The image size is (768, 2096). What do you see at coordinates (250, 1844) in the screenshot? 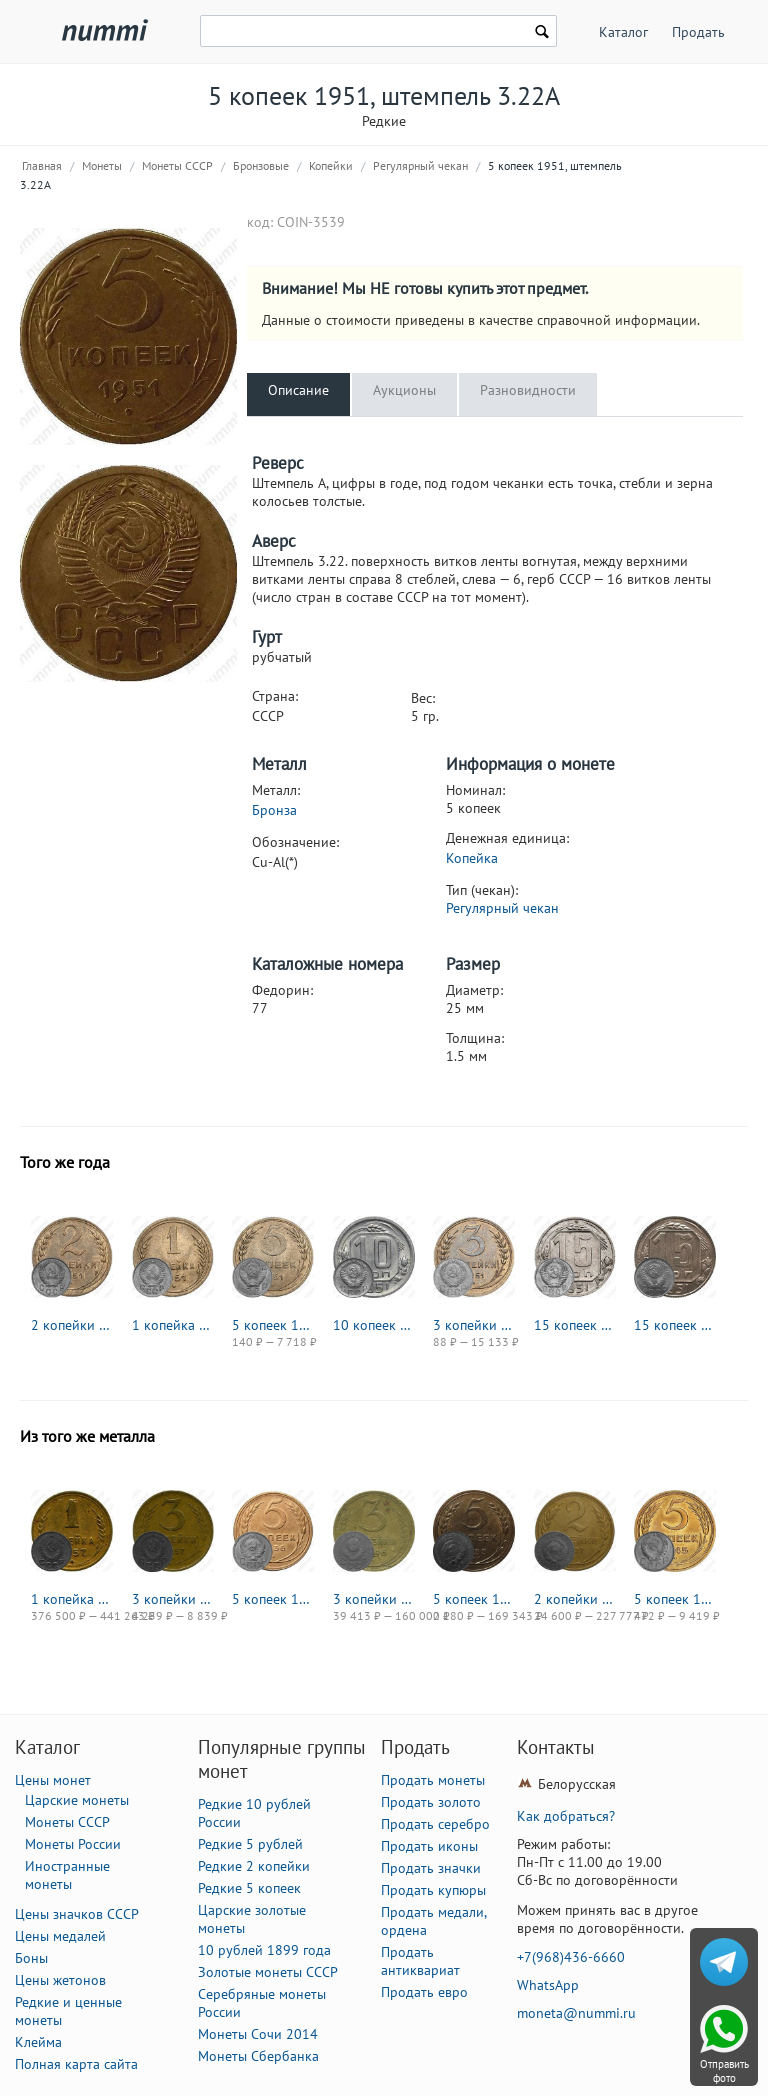
I see `Редкие 5 рублей` at bounding box center [250, 1844].